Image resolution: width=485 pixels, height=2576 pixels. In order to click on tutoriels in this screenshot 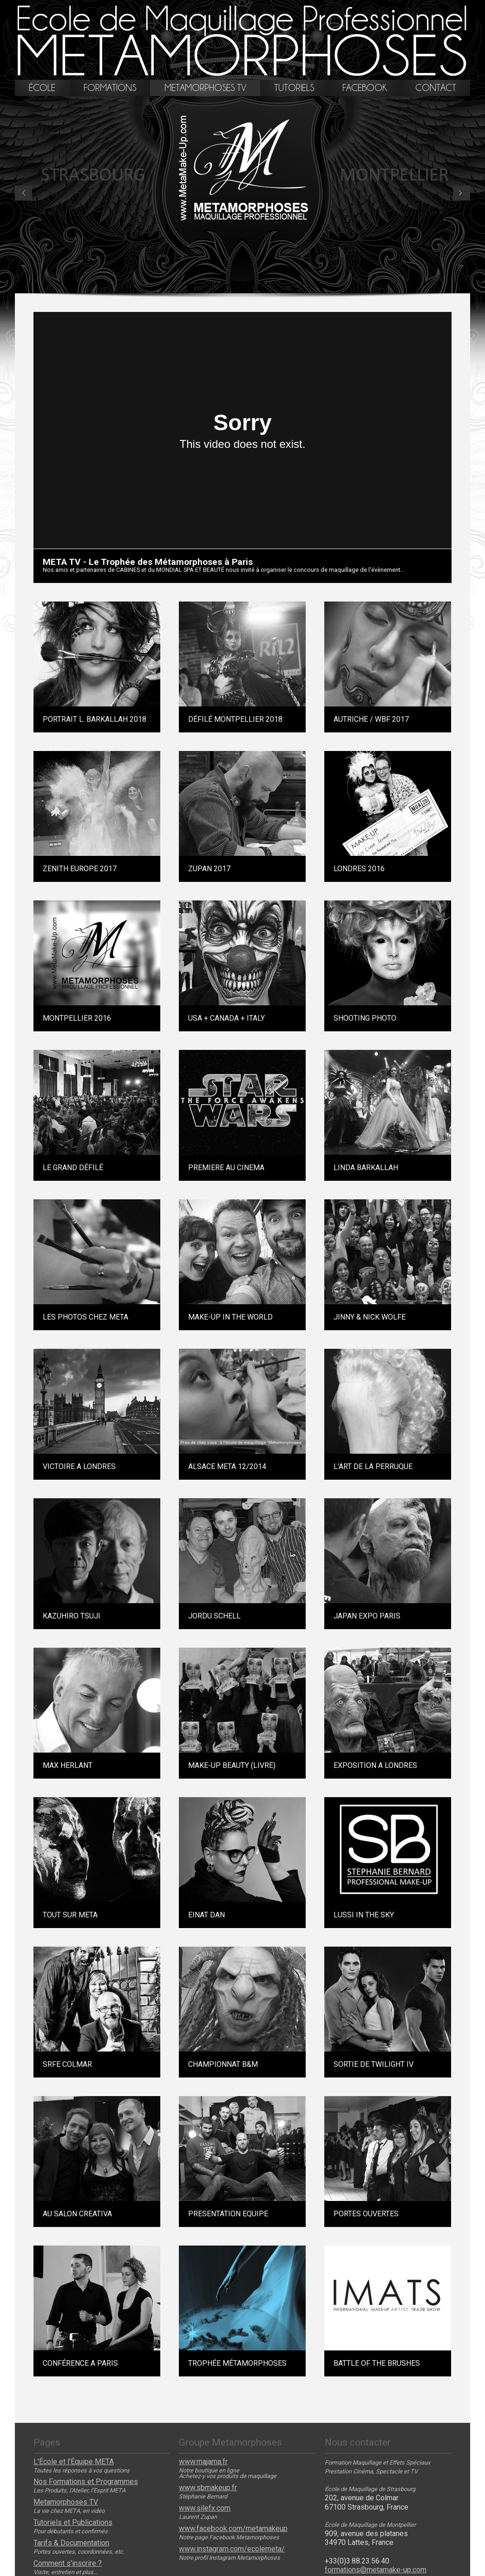, I will do `click(294, 87)`.